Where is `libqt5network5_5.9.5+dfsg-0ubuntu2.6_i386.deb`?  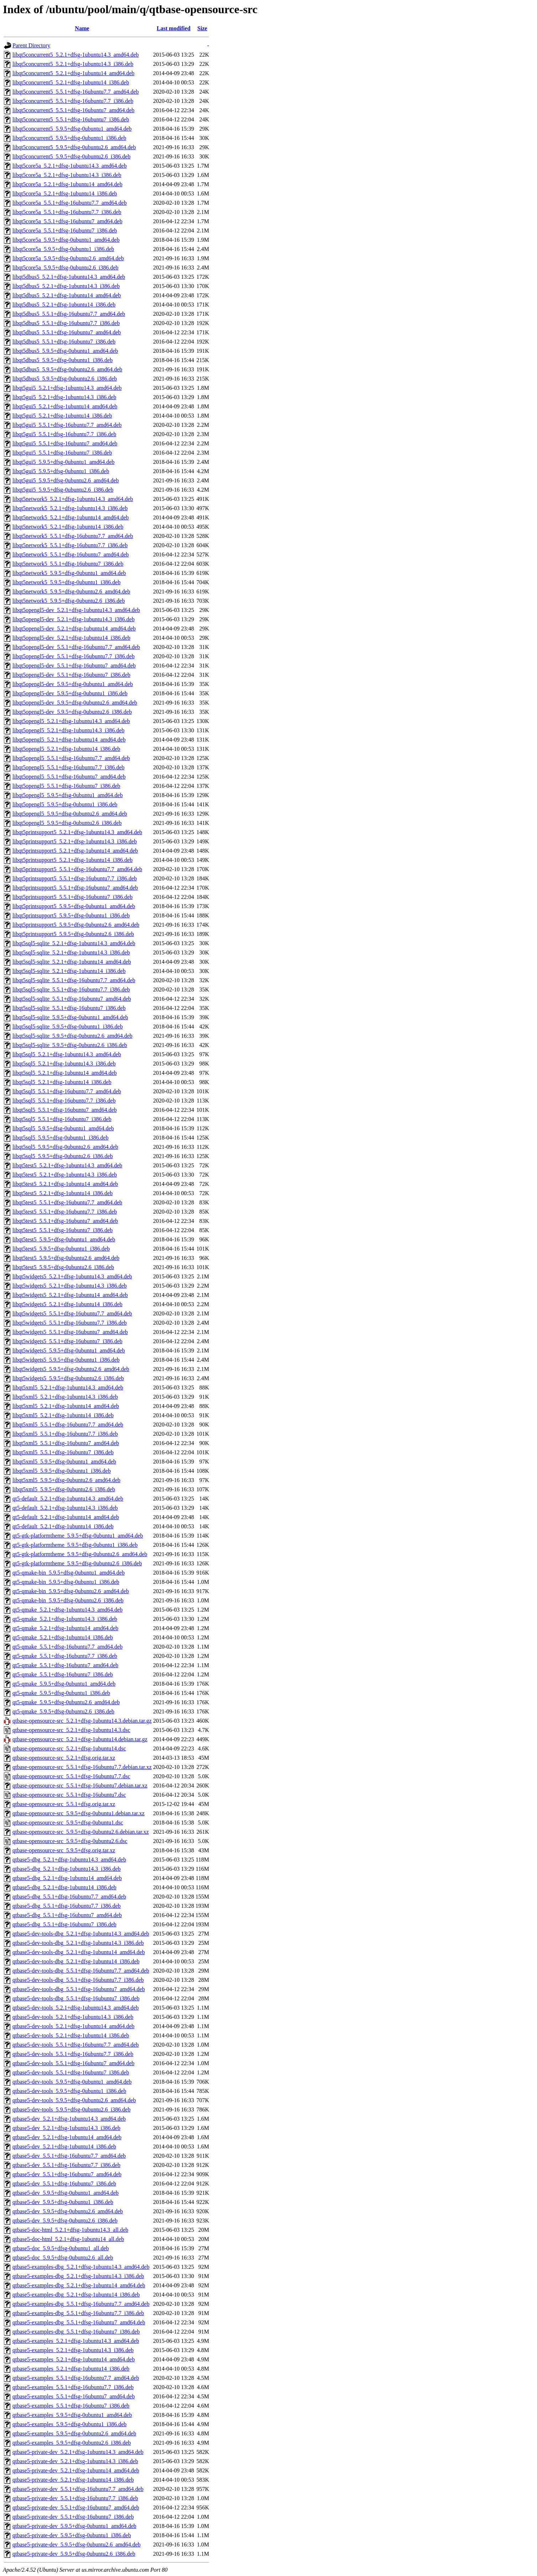
libqt5network5_5.9.5+dfsg-0ubuntu2.6_i386.deb is located at coordinates (68, 601).